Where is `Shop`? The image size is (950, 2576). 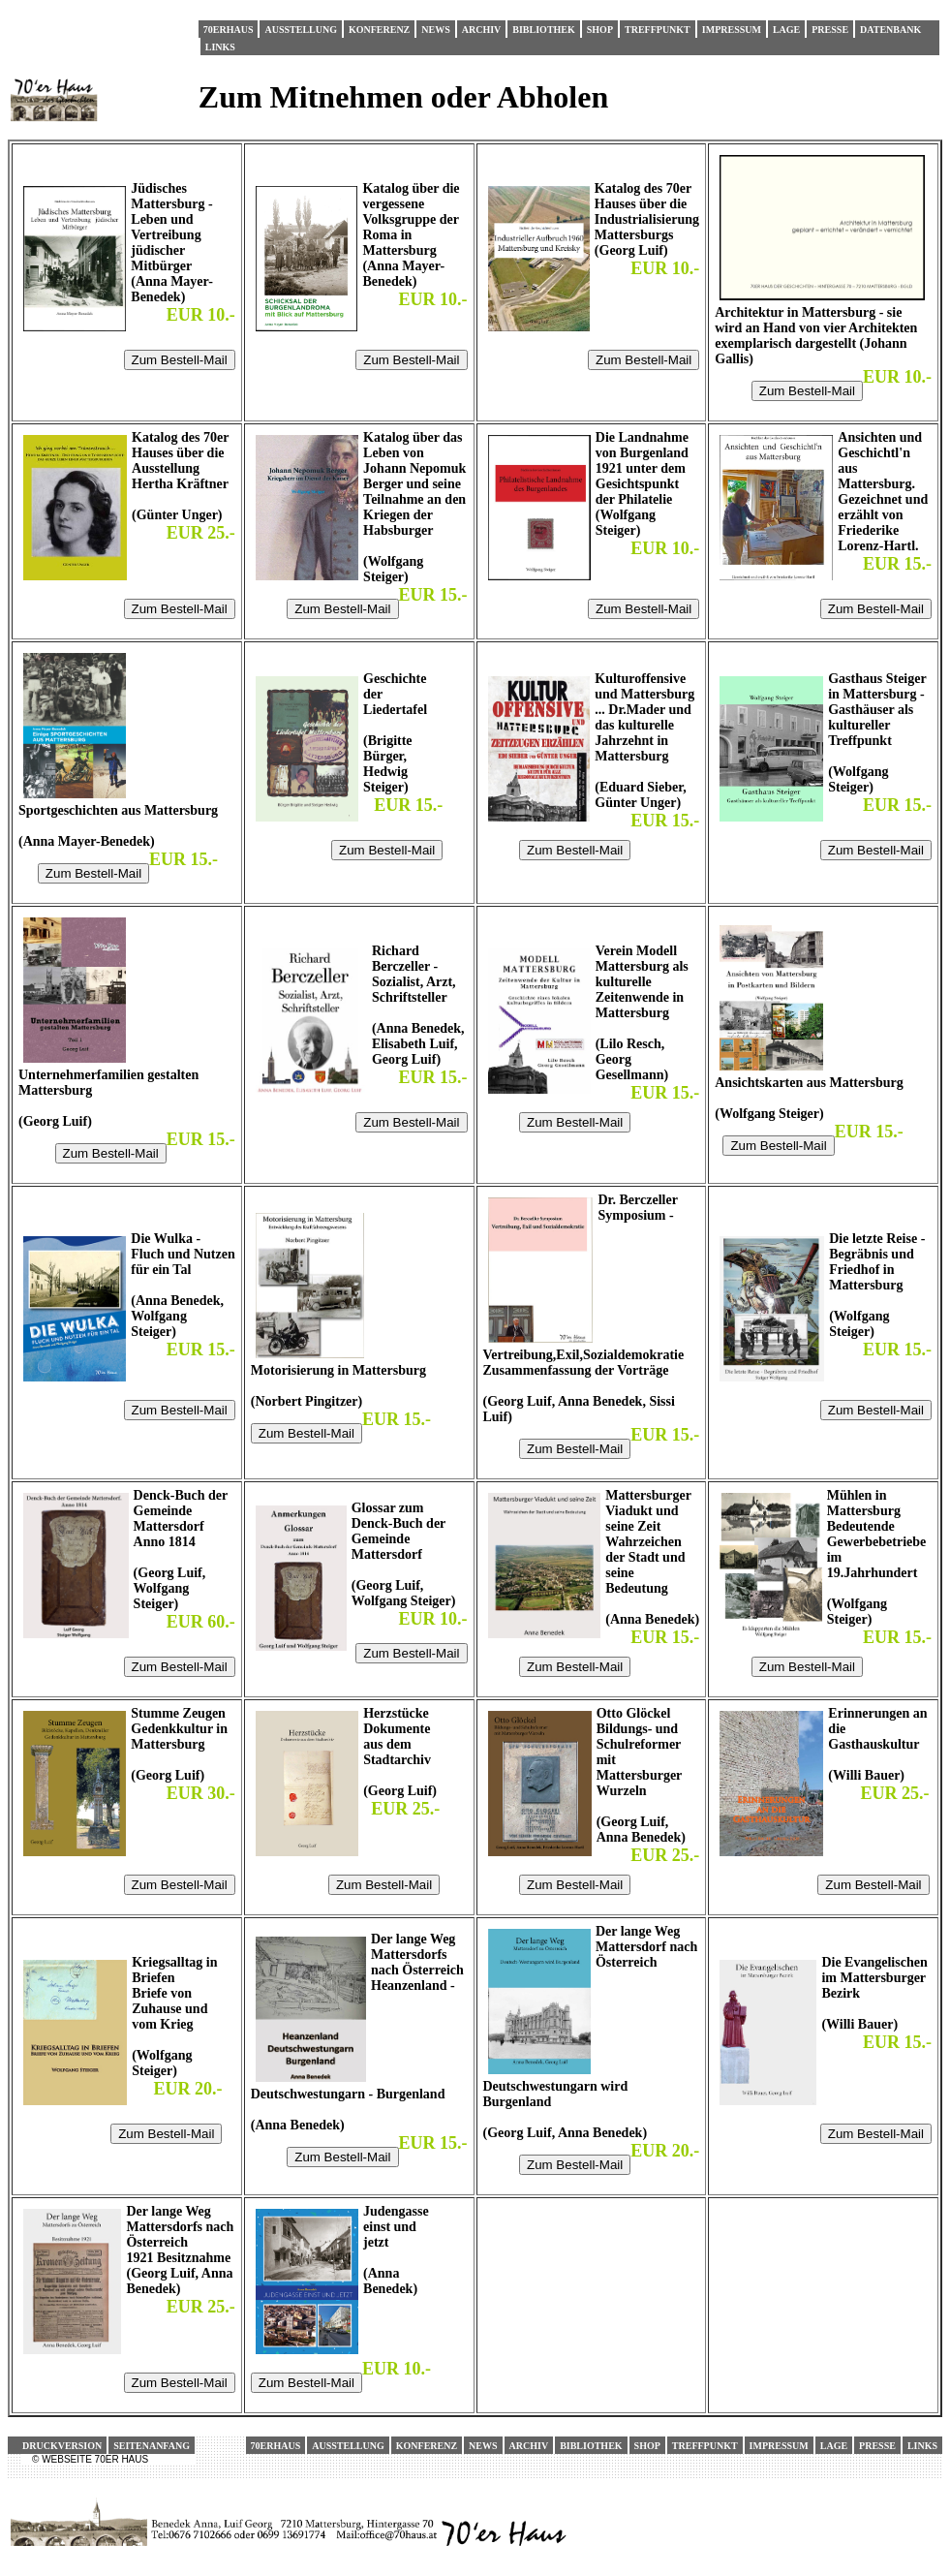
Shop is located at coordinates (600, 29).